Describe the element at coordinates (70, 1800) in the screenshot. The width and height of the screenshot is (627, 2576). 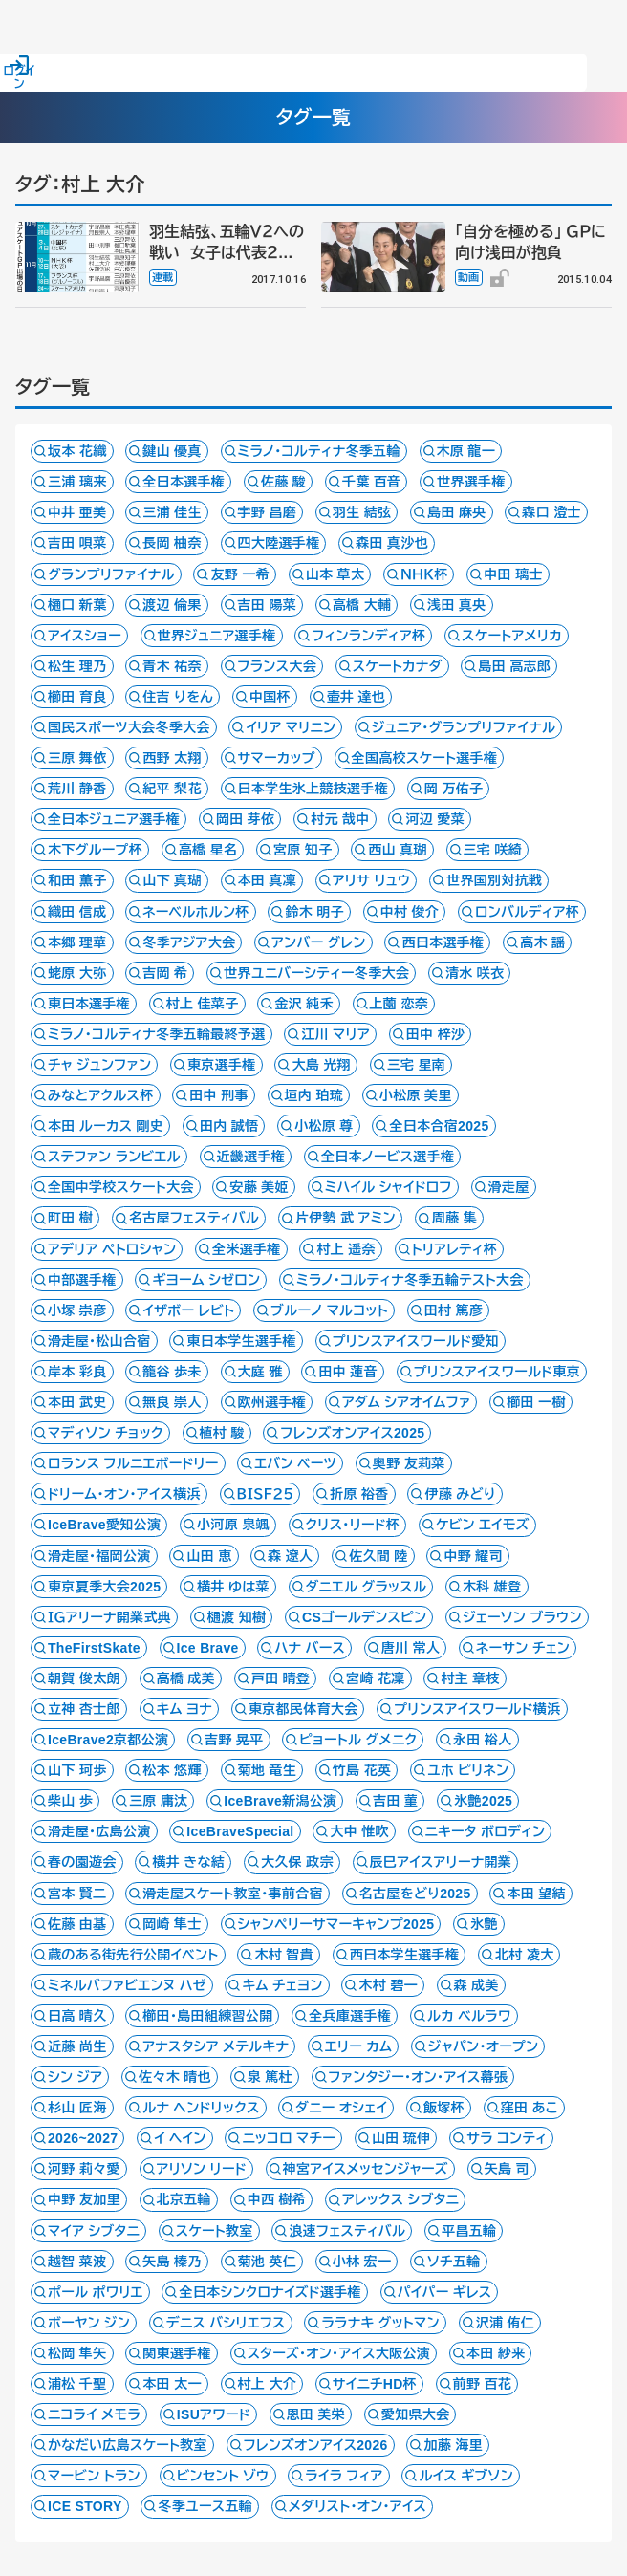
I see `柴山 歩` at that location.